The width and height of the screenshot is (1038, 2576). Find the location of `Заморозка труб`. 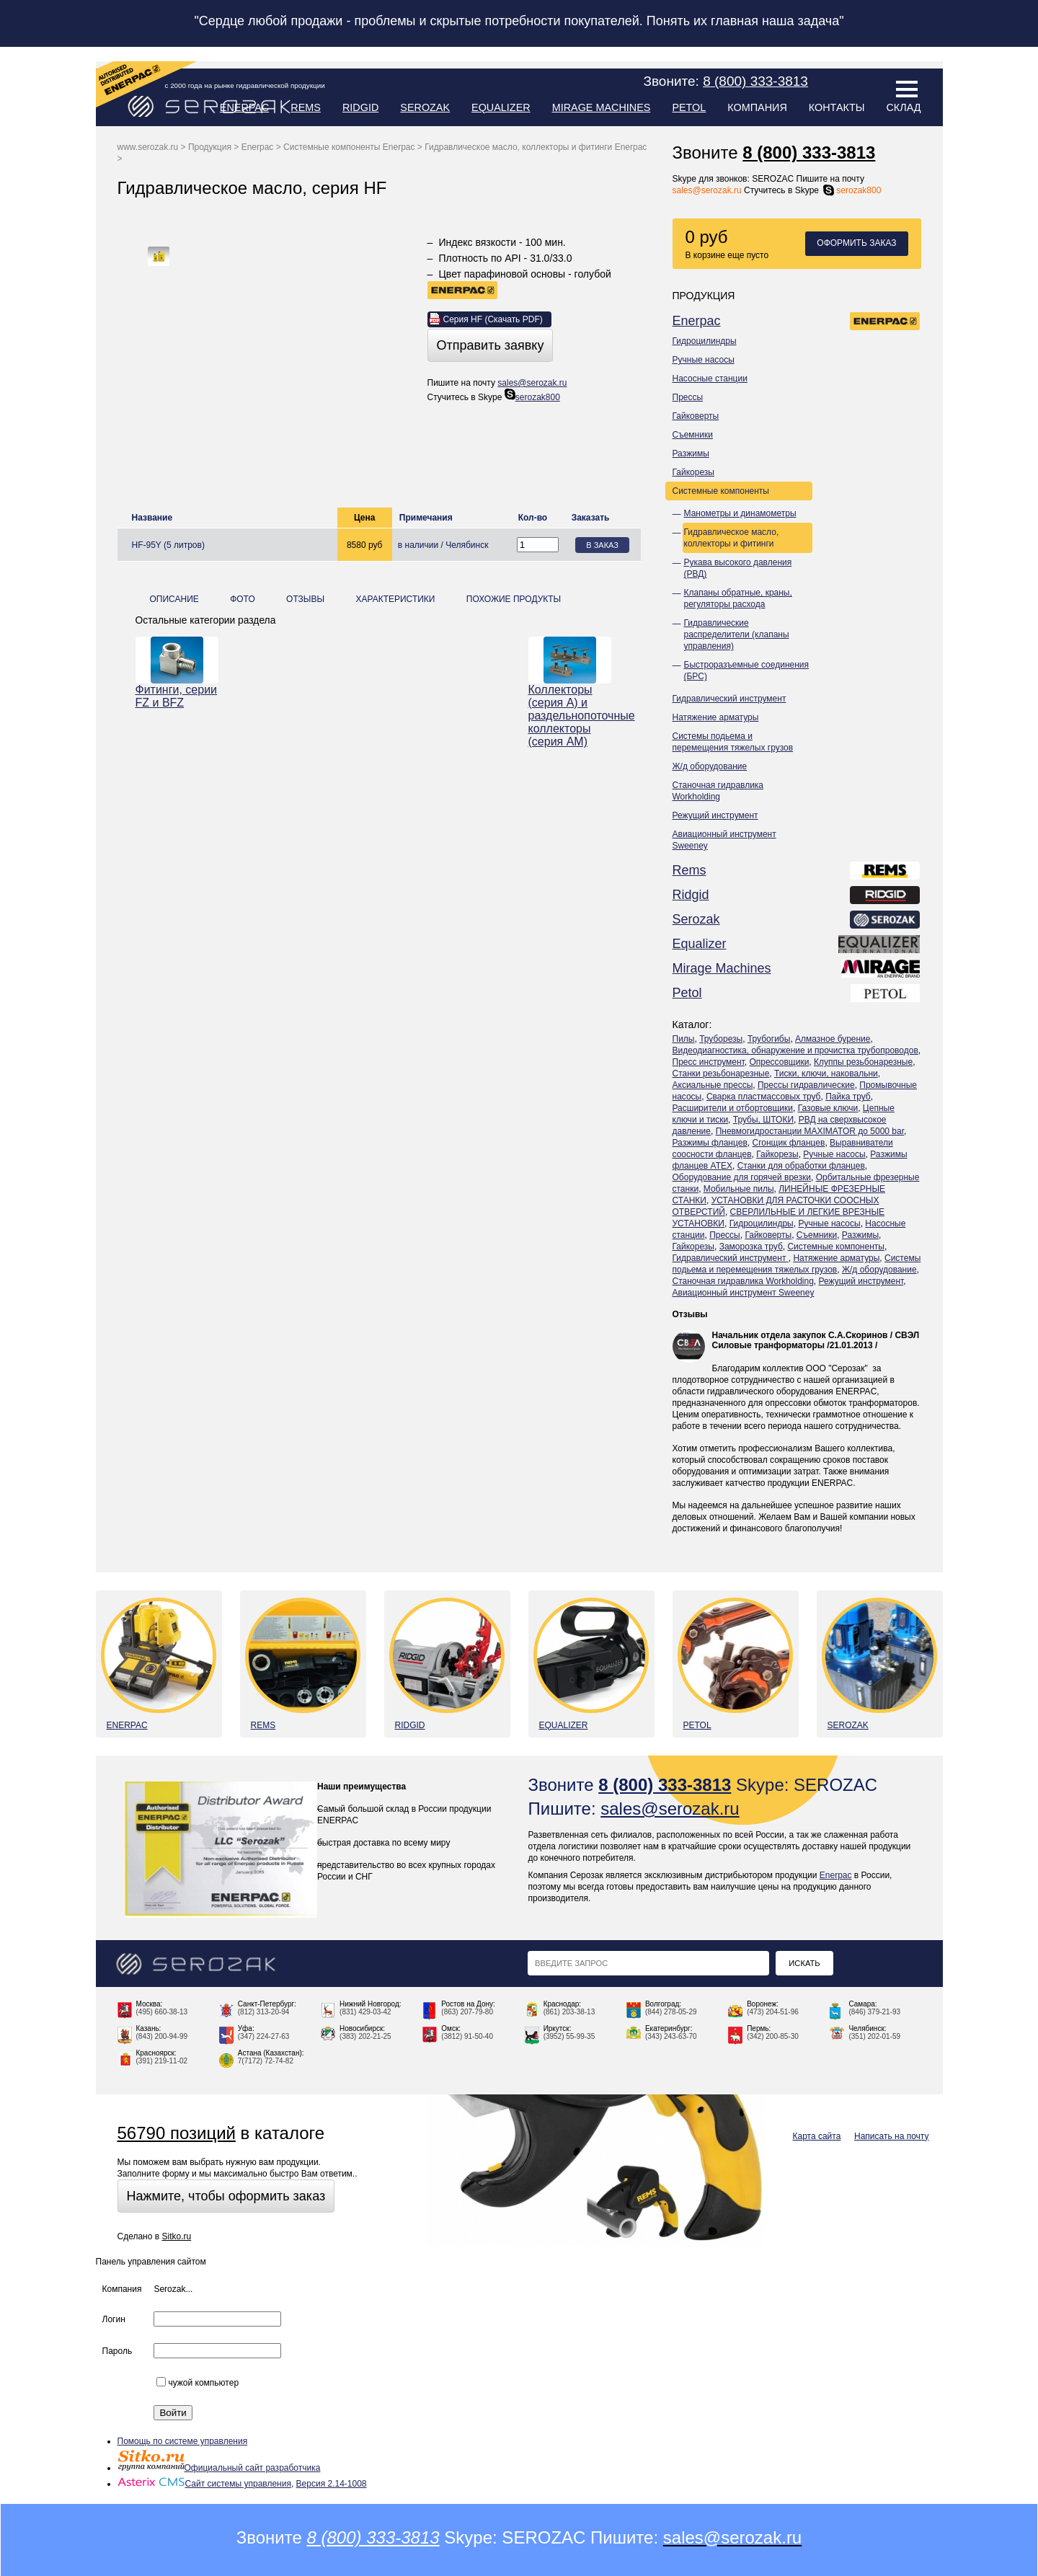

Заморозка труб is located at coordinates (751, 1246).